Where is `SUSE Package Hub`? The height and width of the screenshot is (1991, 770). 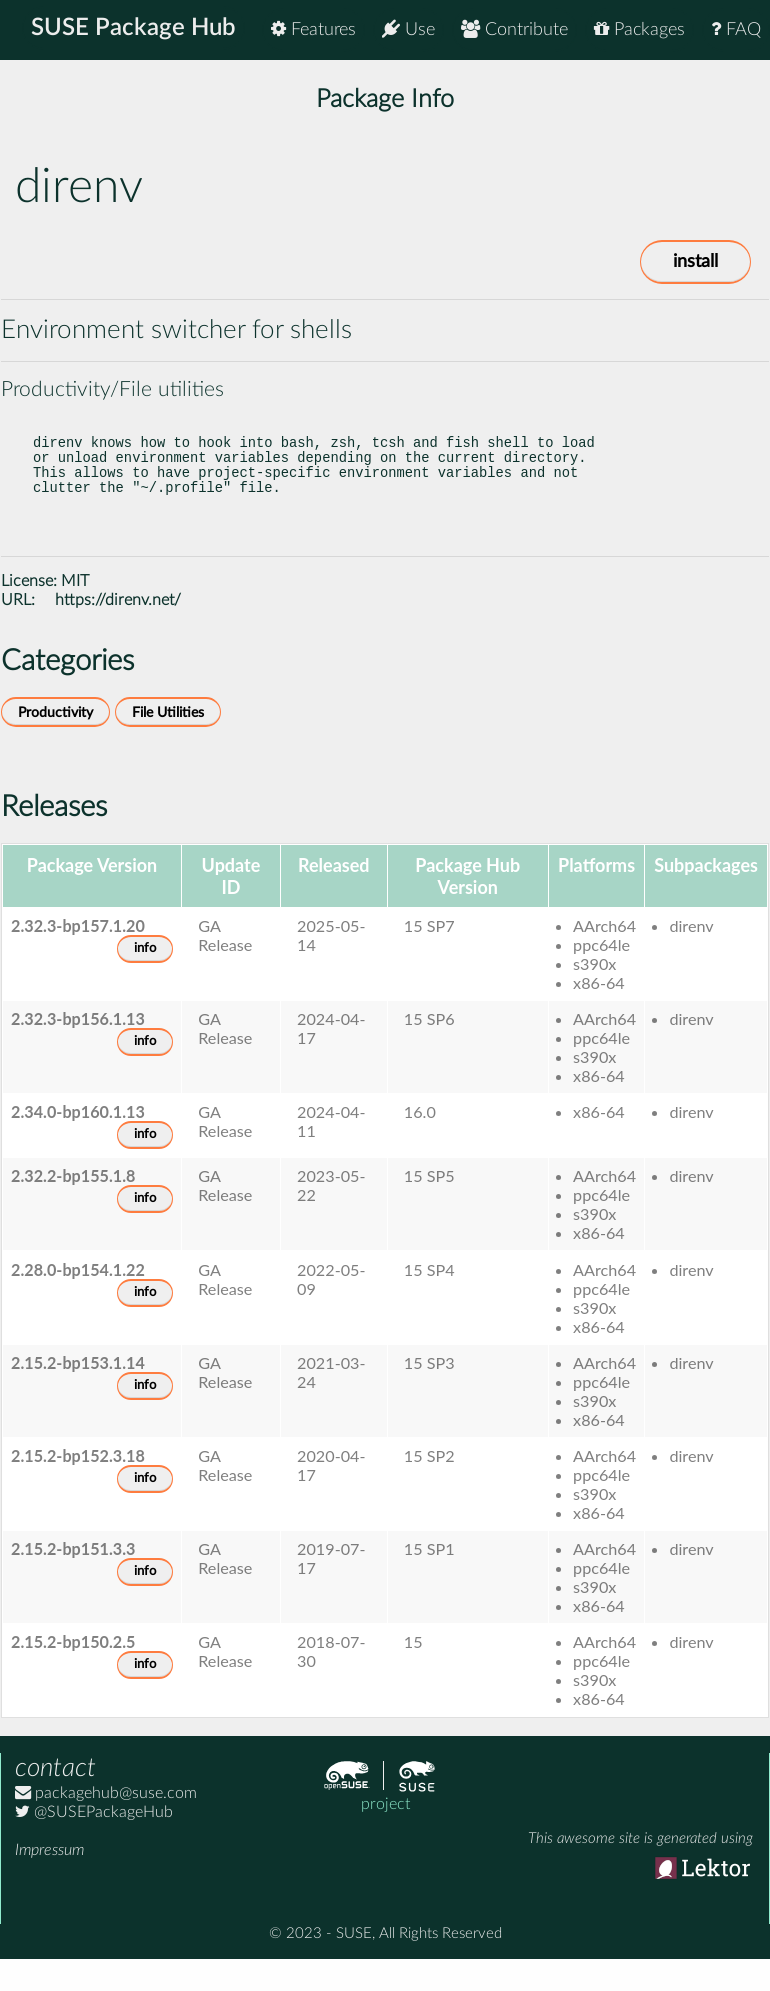 SUSE Package Hub is located at coordinates (135, 30).